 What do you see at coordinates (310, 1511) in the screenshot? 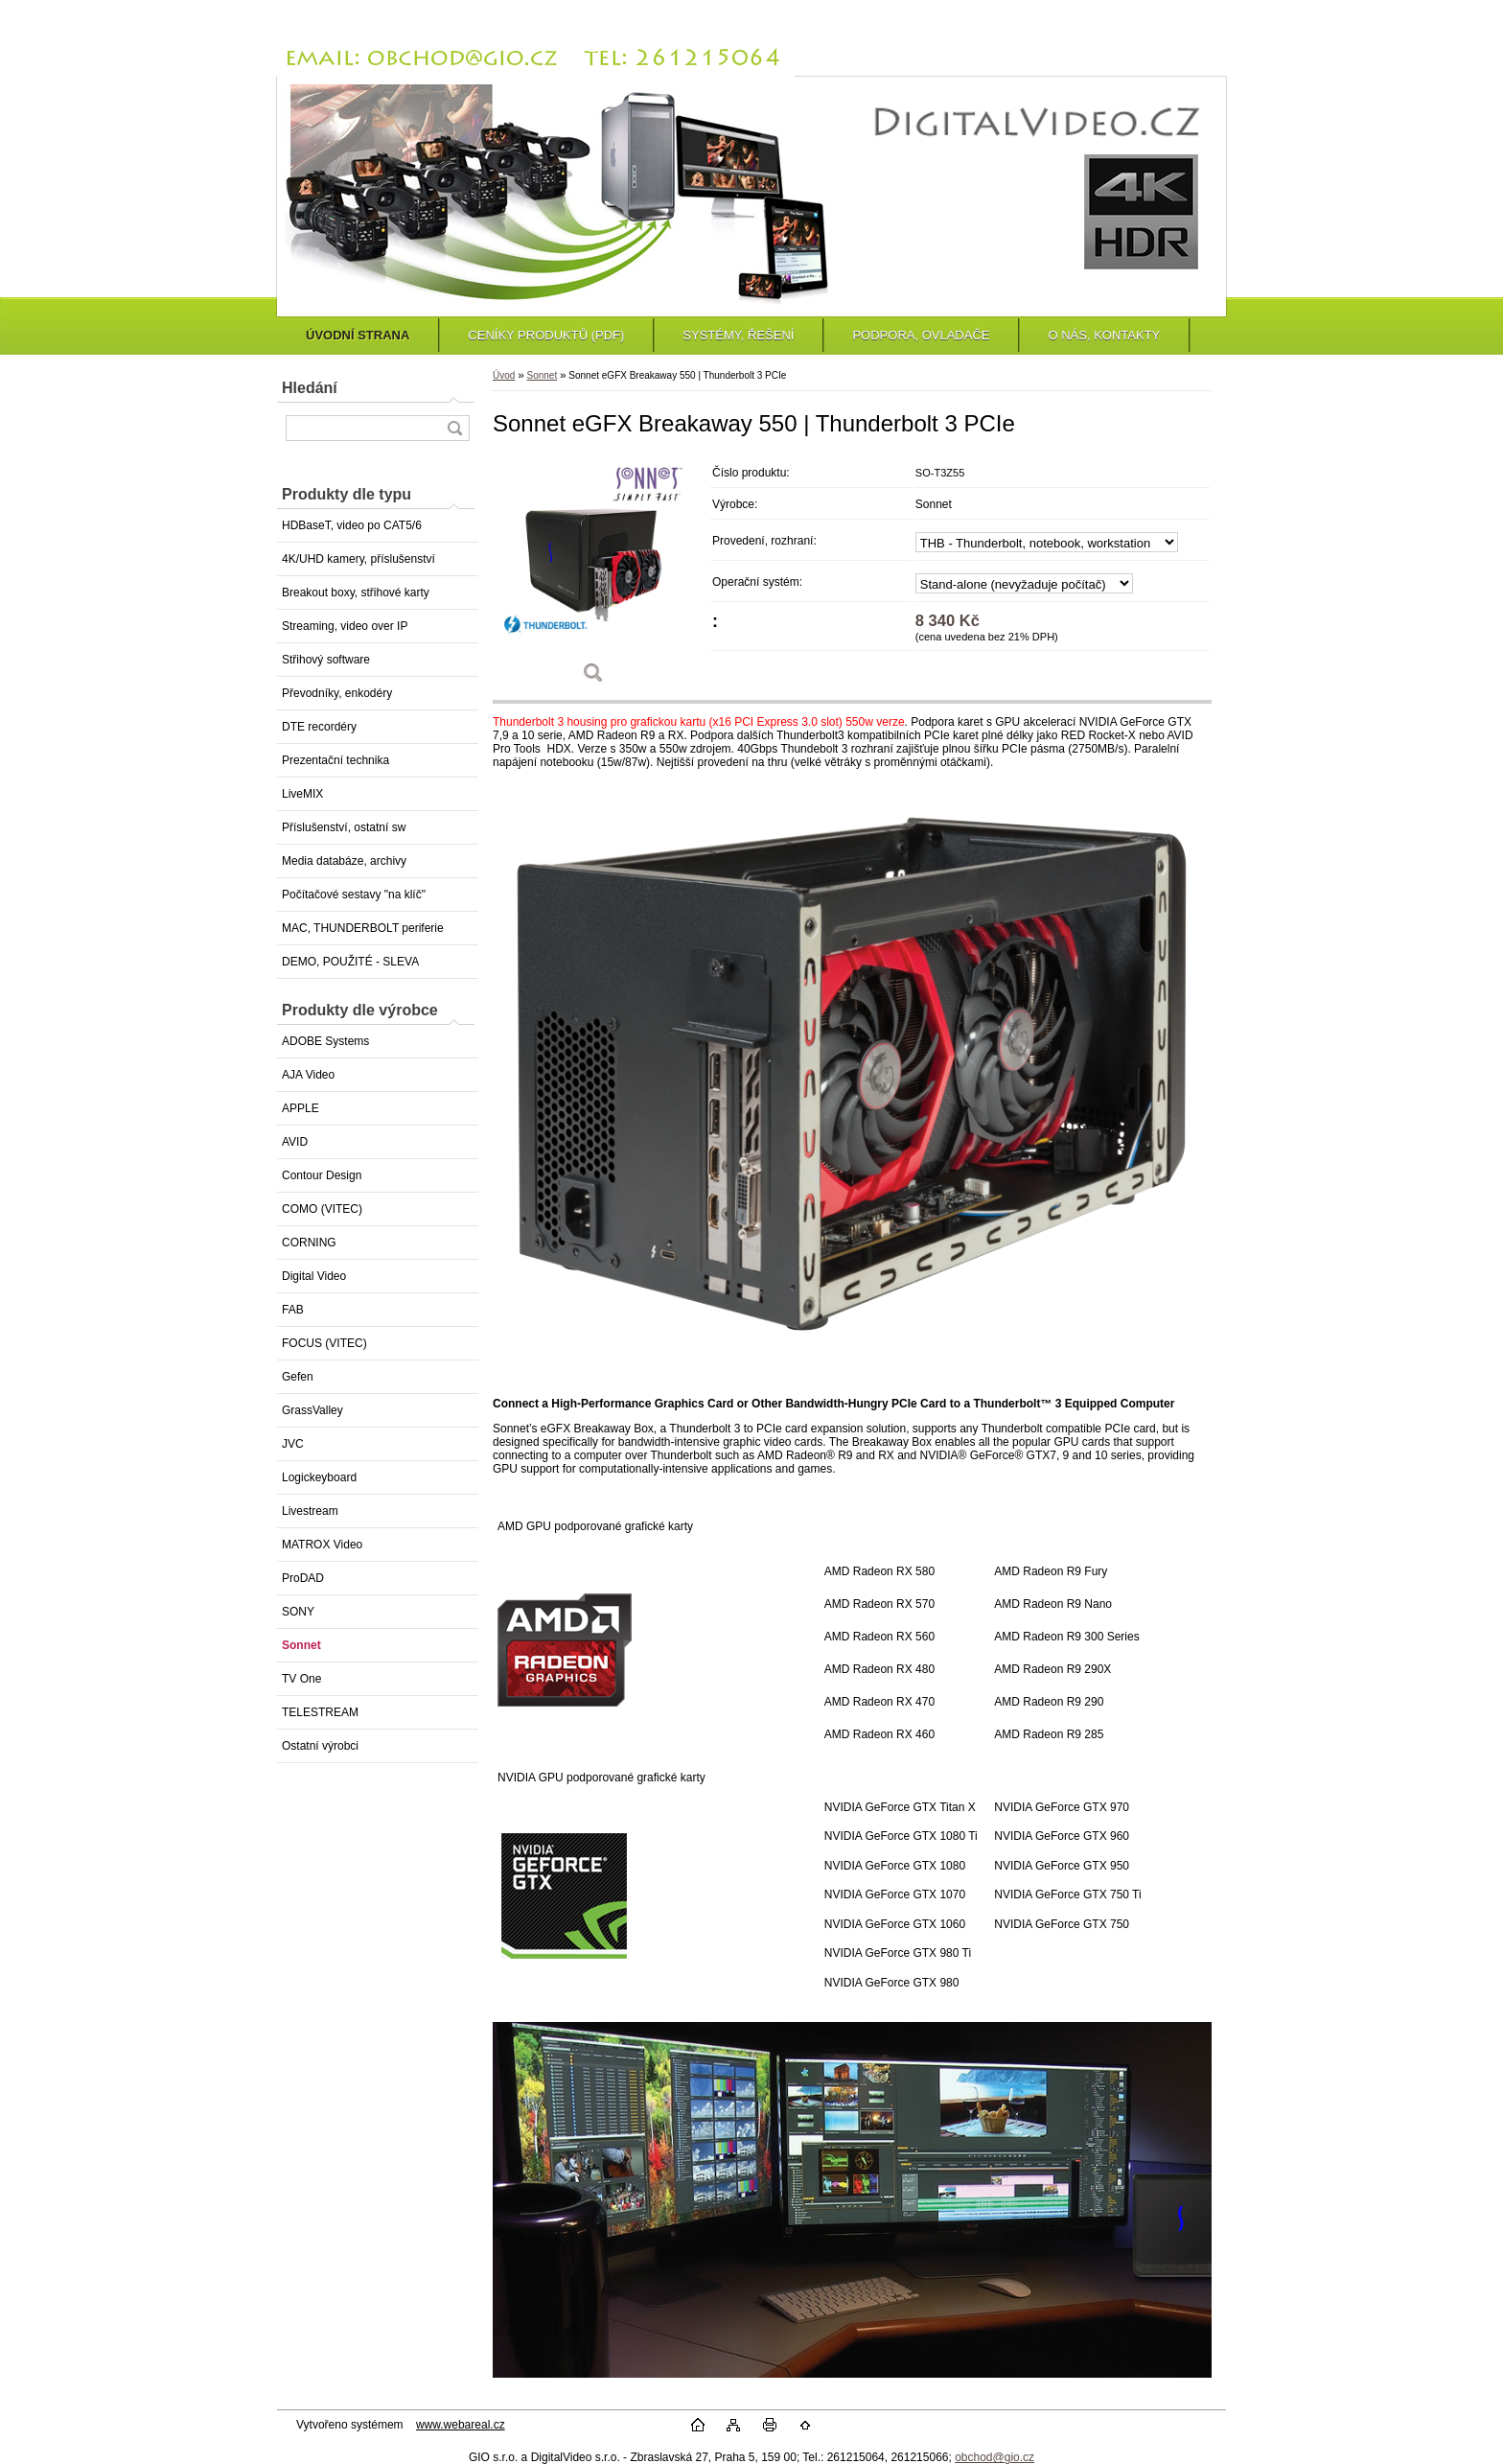
I see `Livestream` at bounding box center [310, 1511].